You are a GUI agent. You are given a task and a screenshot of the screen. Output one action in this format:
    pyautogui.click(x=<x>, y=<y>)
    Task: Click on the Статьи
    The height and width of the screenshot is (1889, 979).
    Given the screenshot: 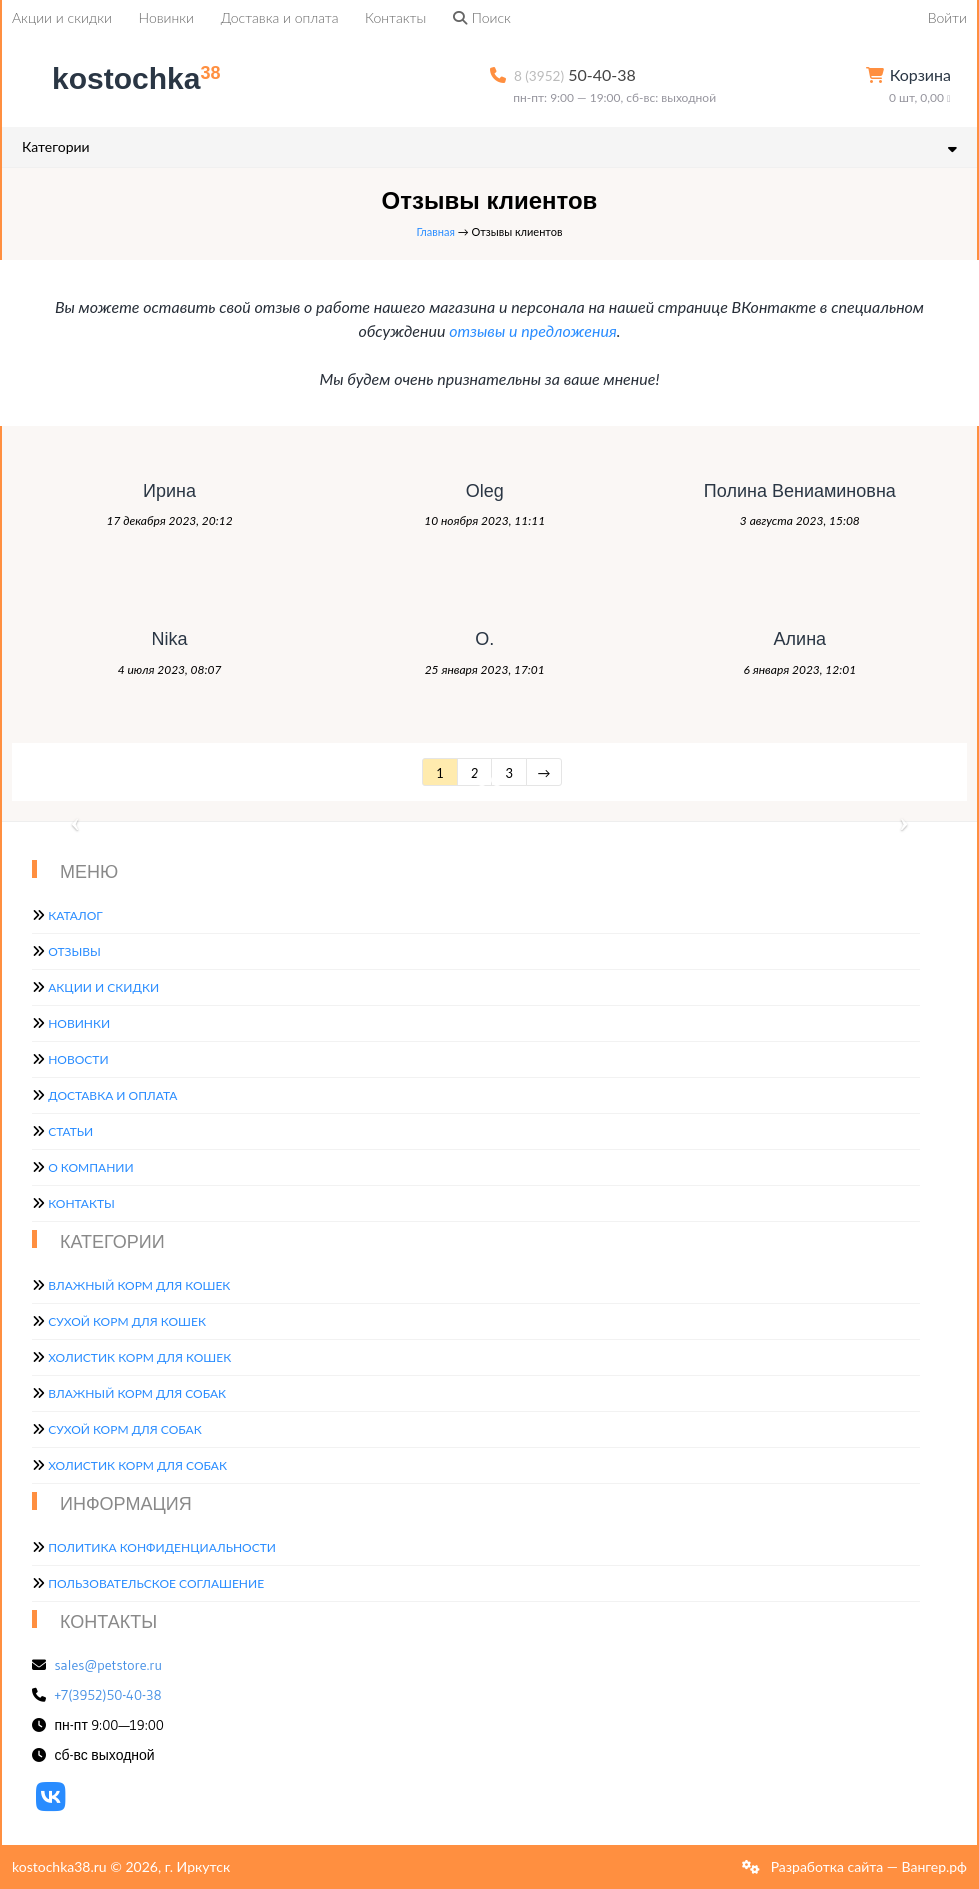 What is the action you would take?
    pyautogui.click(x=70, y=1131)
    